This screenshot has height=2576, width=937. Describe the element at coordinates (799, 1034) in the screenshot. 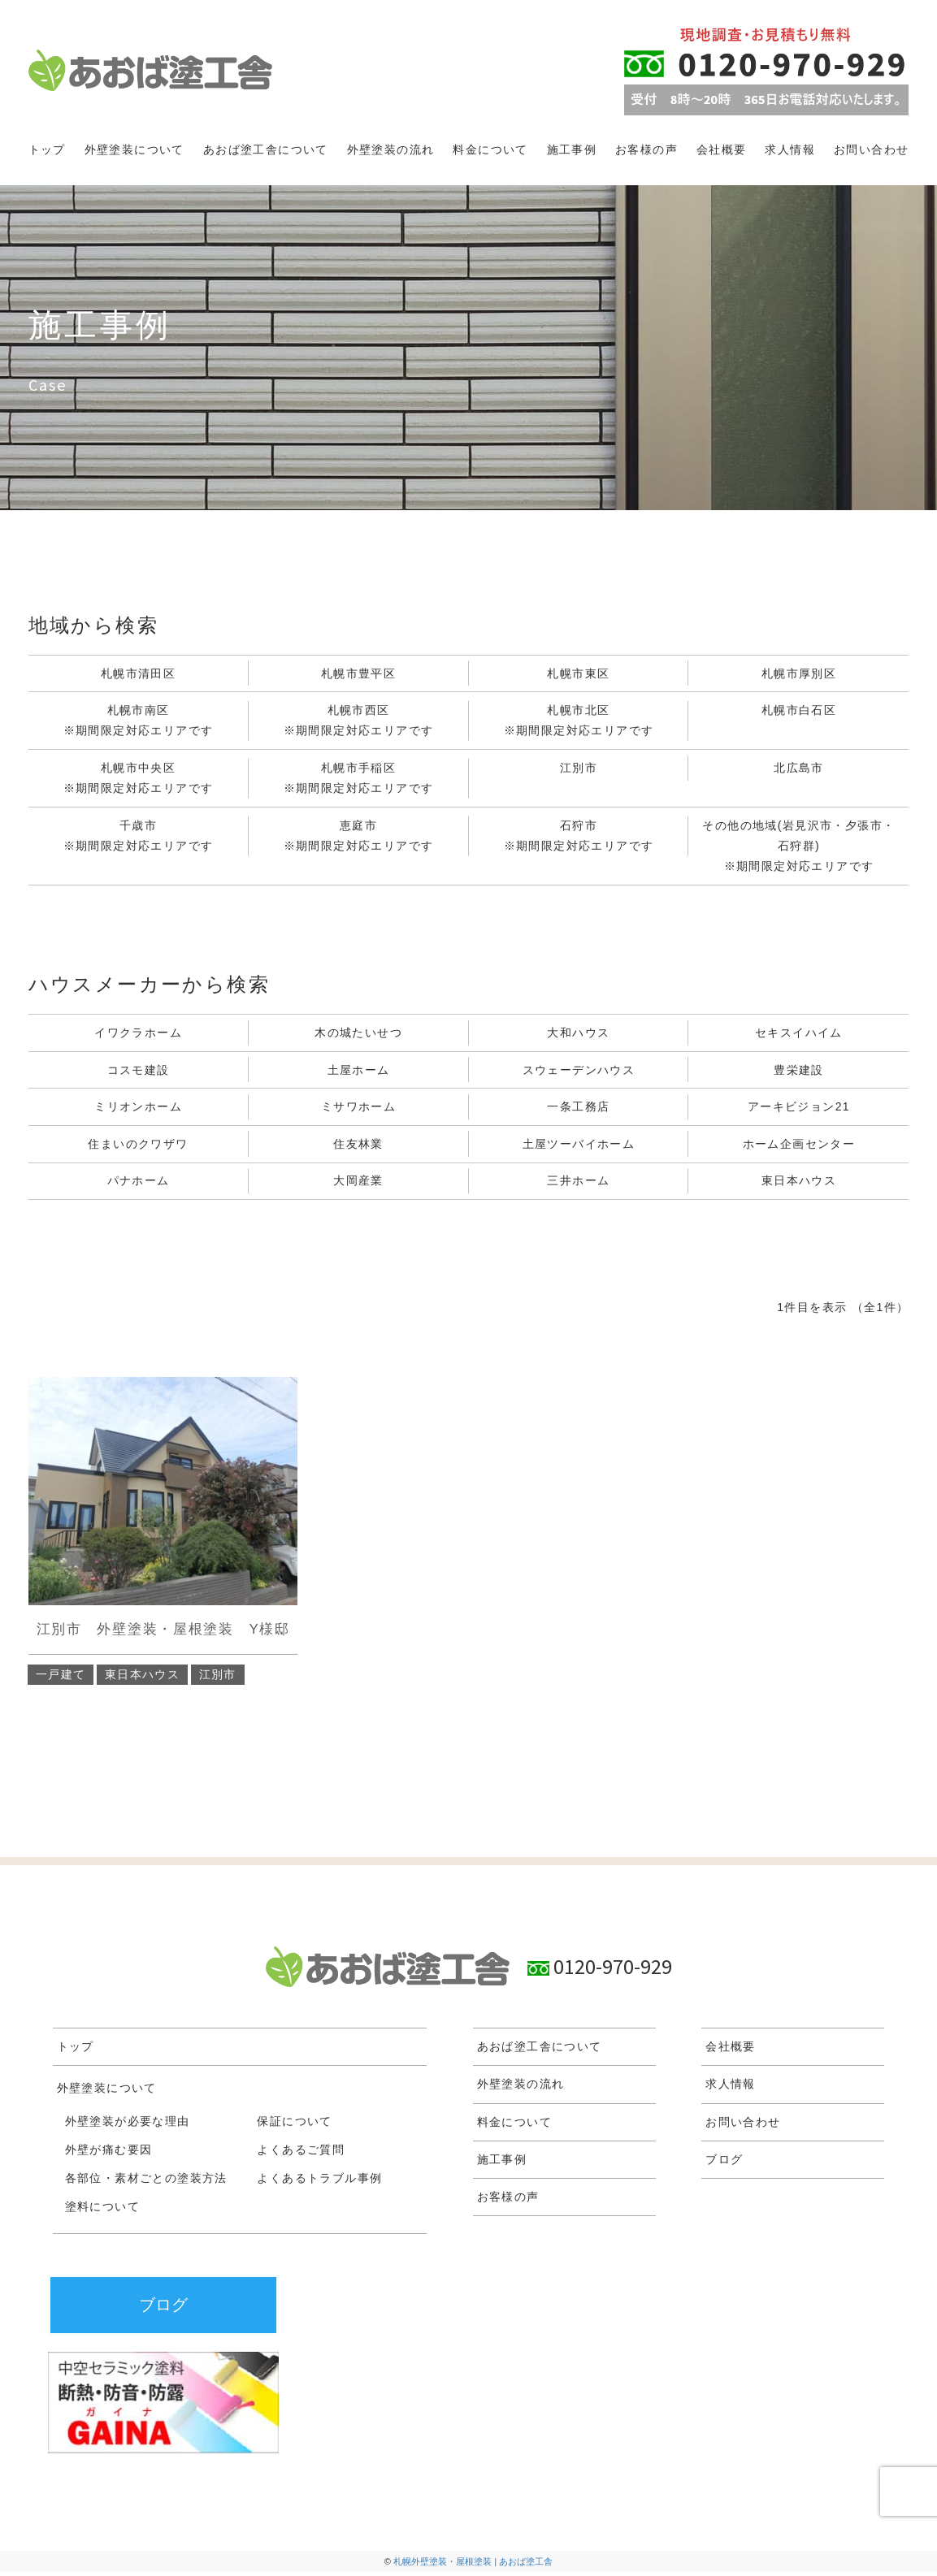

I see `セキスイハイム` at that location.